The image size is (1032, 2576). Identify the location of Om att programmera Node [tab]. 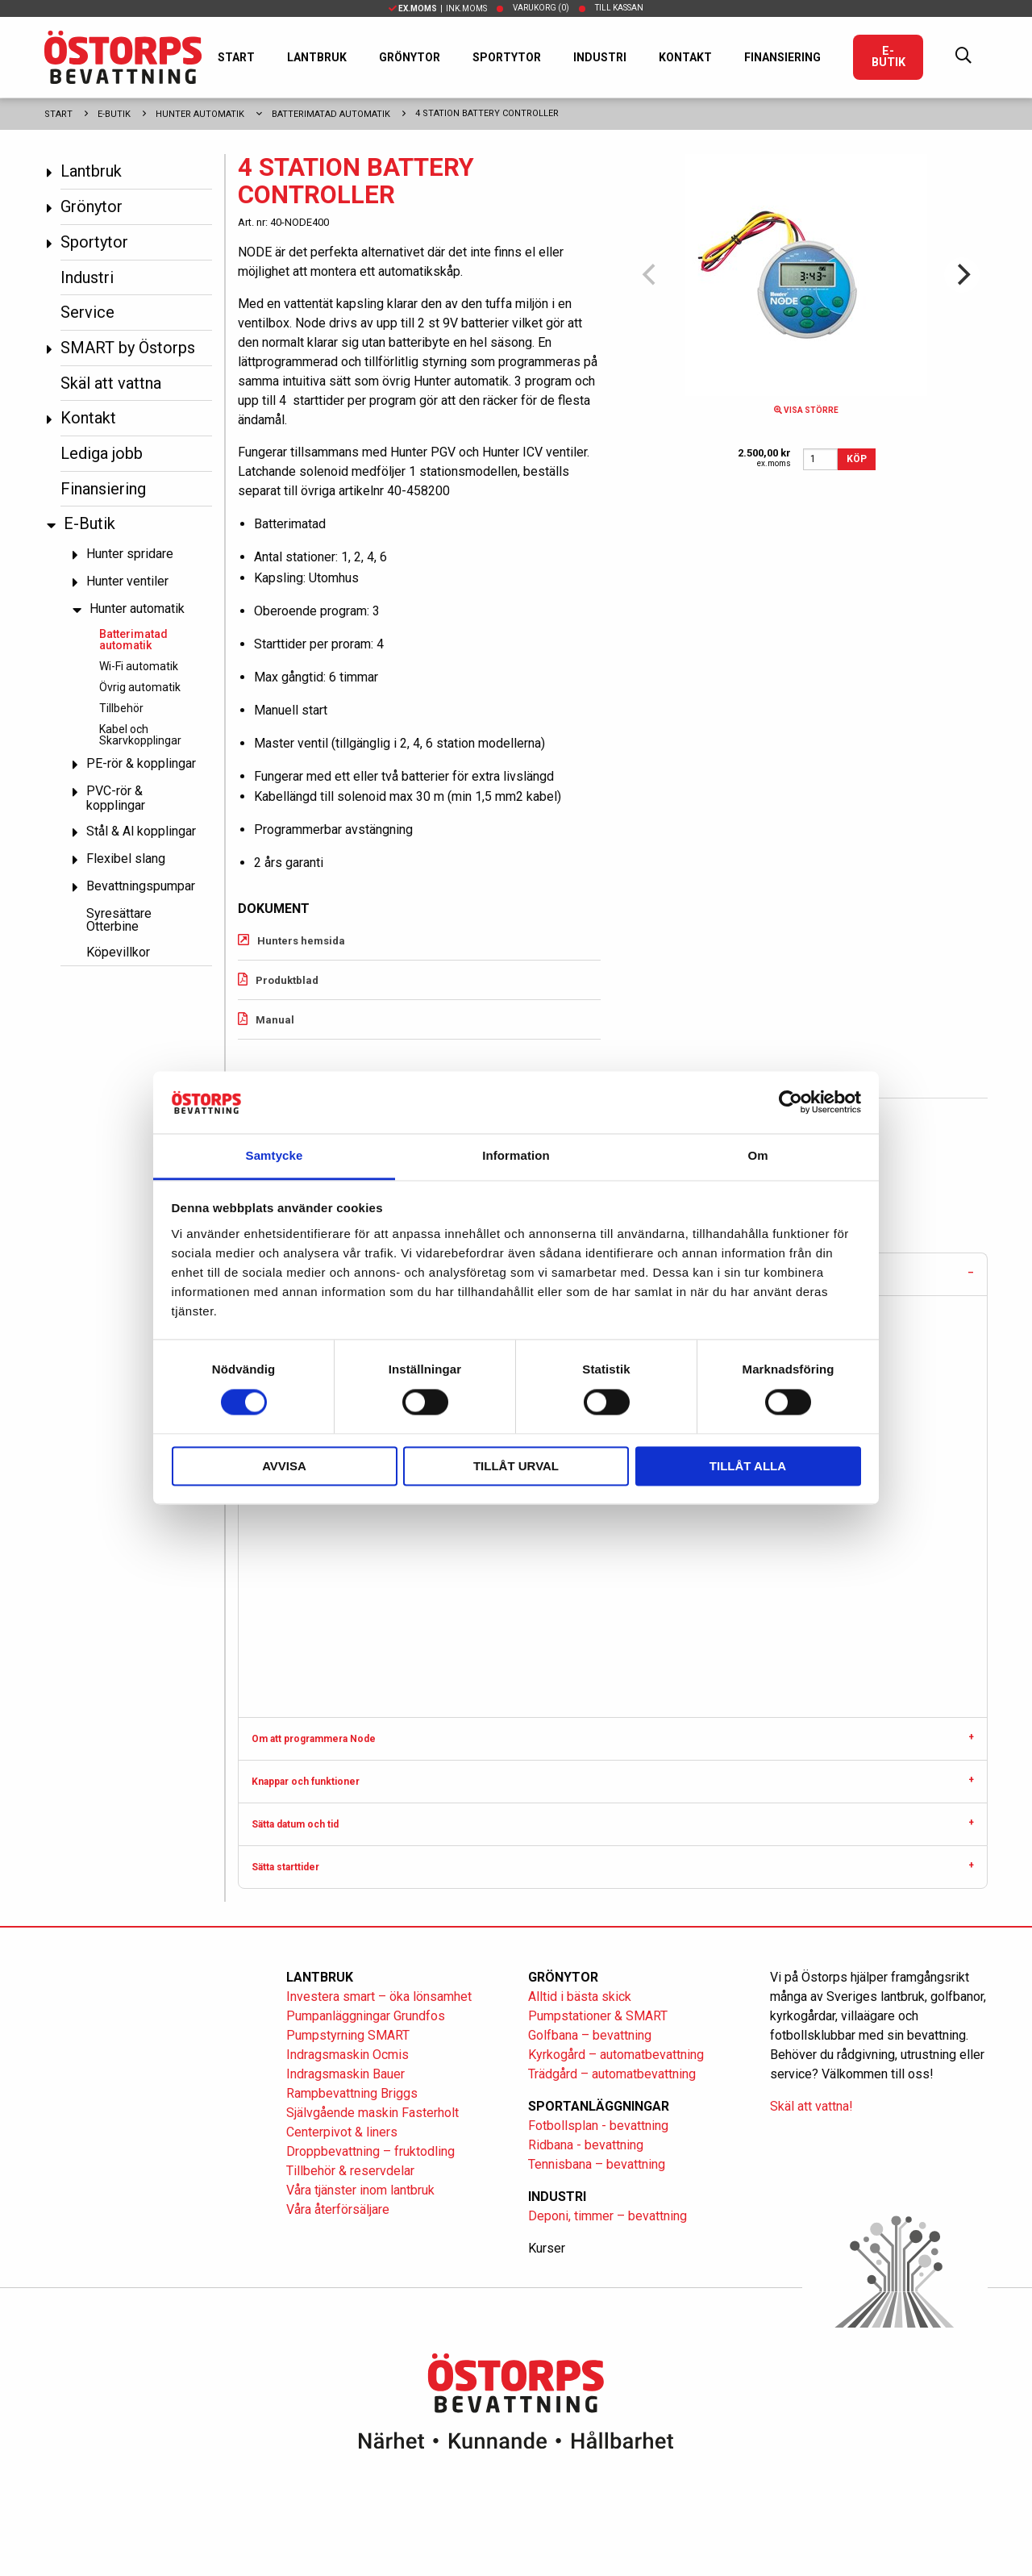
(314, 1738).